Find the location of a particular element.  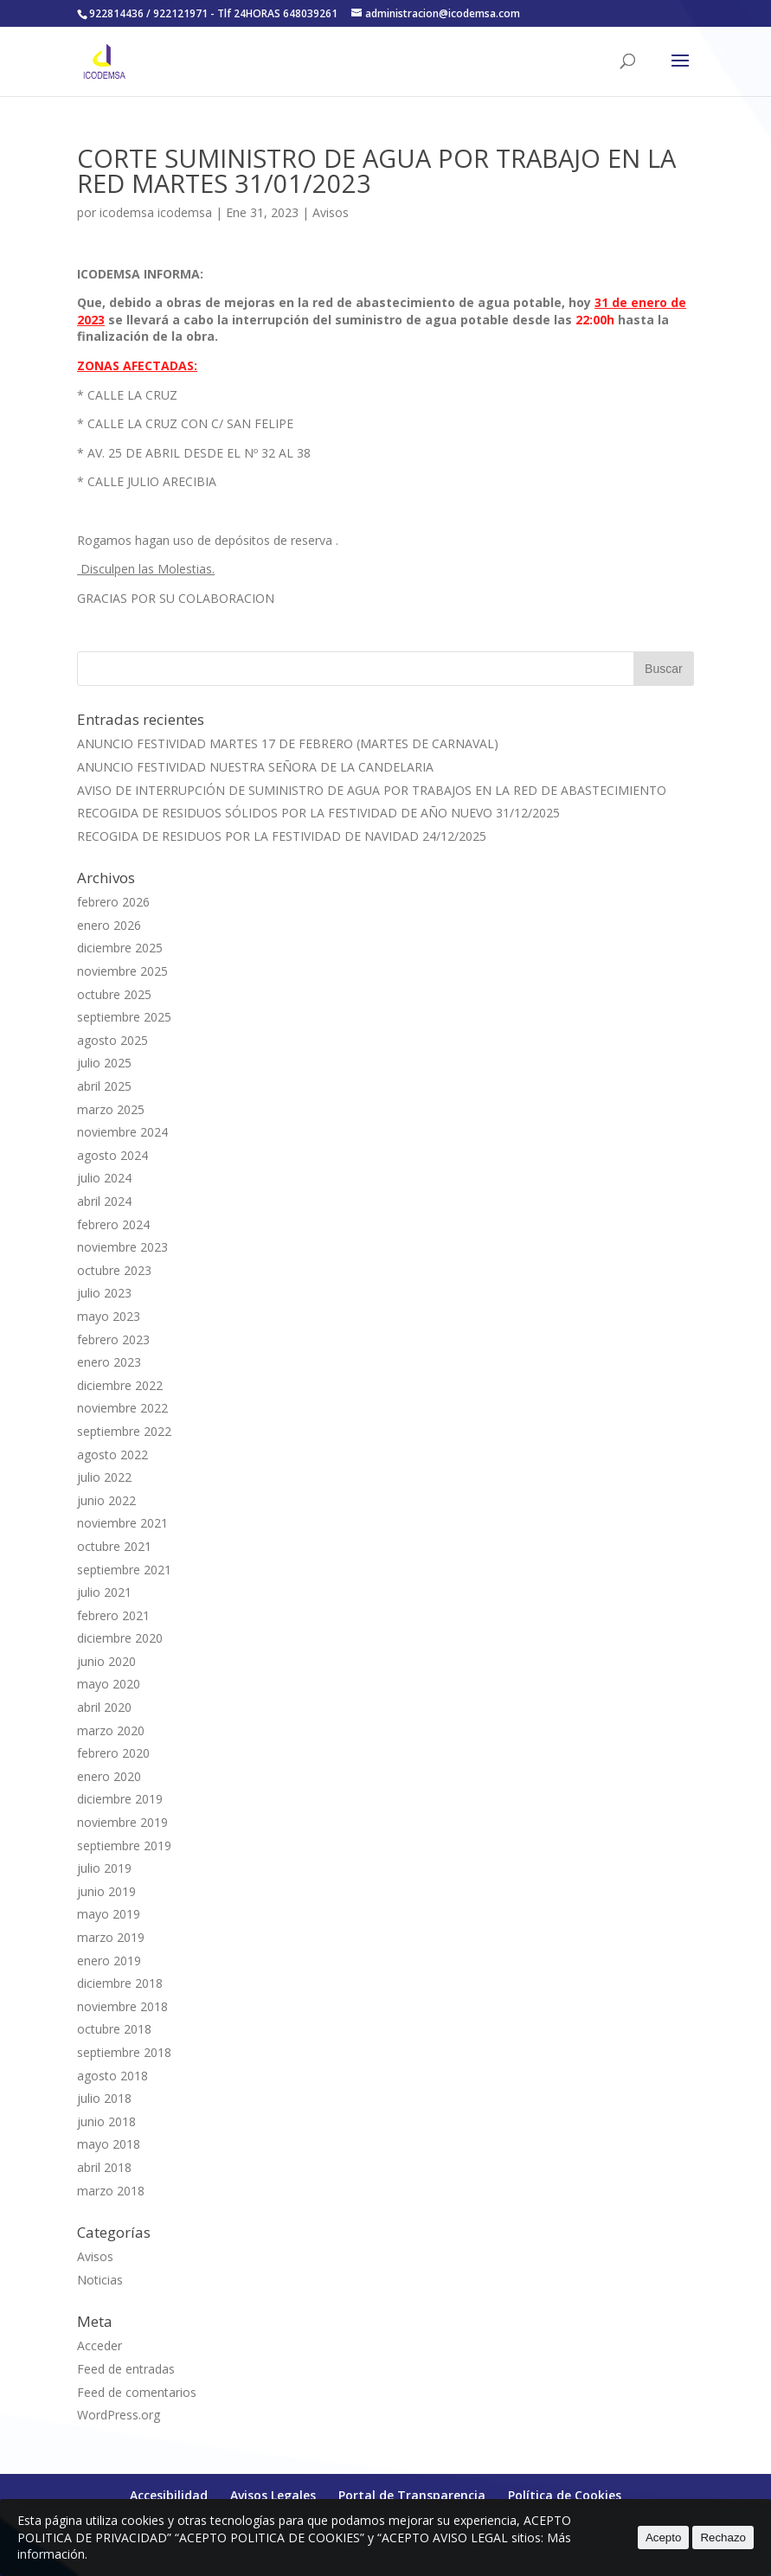

enero 2019 is located at coordinates (109, 1960).